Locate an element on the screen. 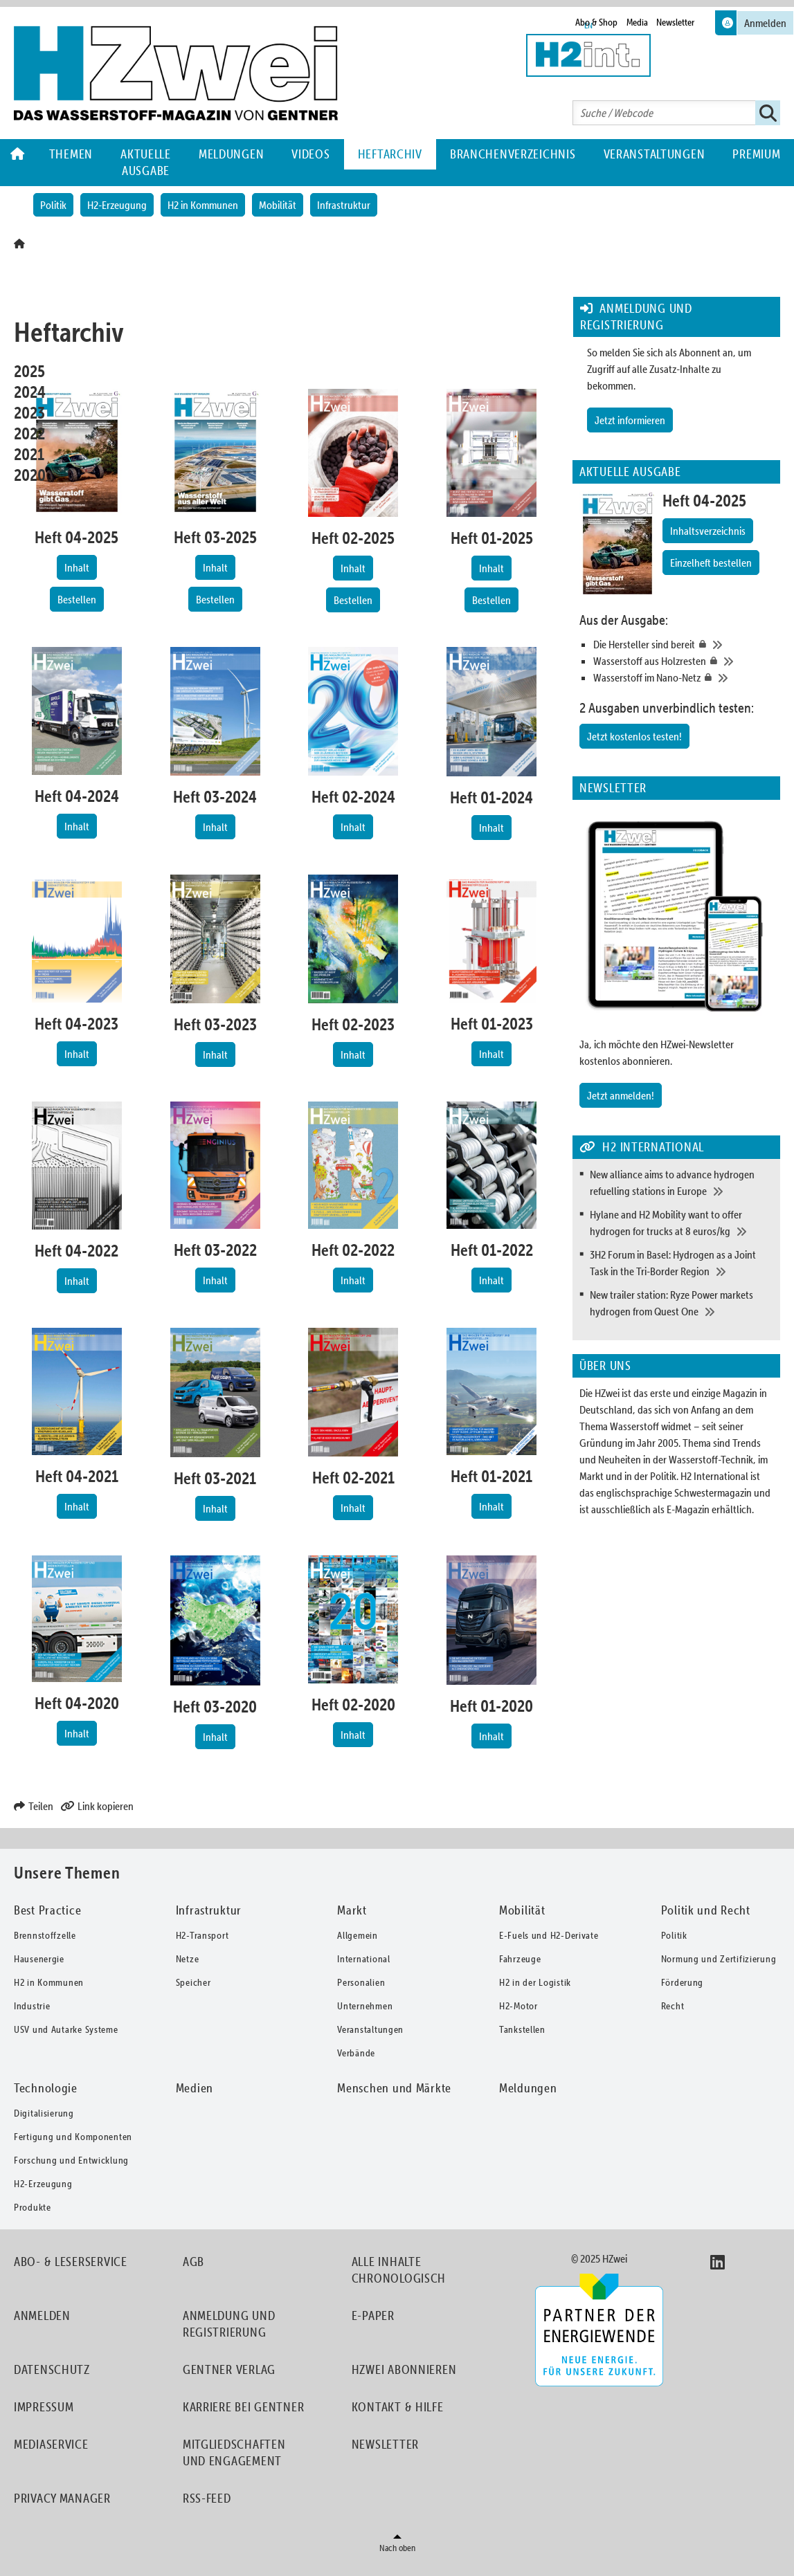  Themen is located at coordinates (71, 154).